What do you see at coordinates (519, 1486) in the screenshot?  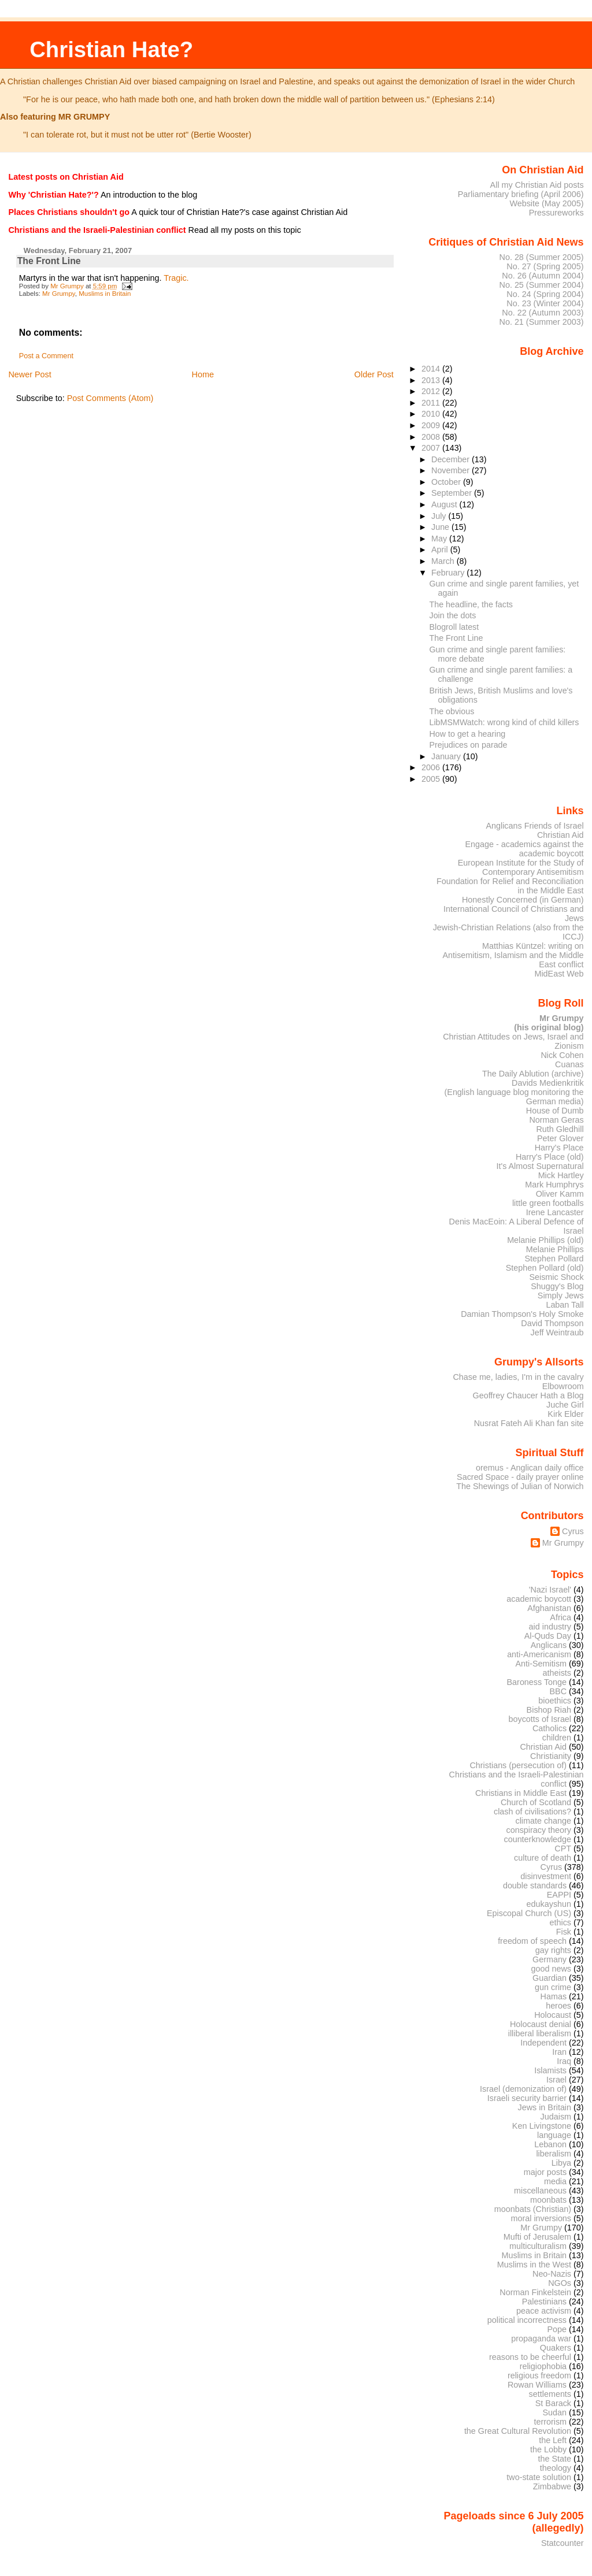 I see `The Shewings of Julian of Norwich` at bounding box center [519, 1486].